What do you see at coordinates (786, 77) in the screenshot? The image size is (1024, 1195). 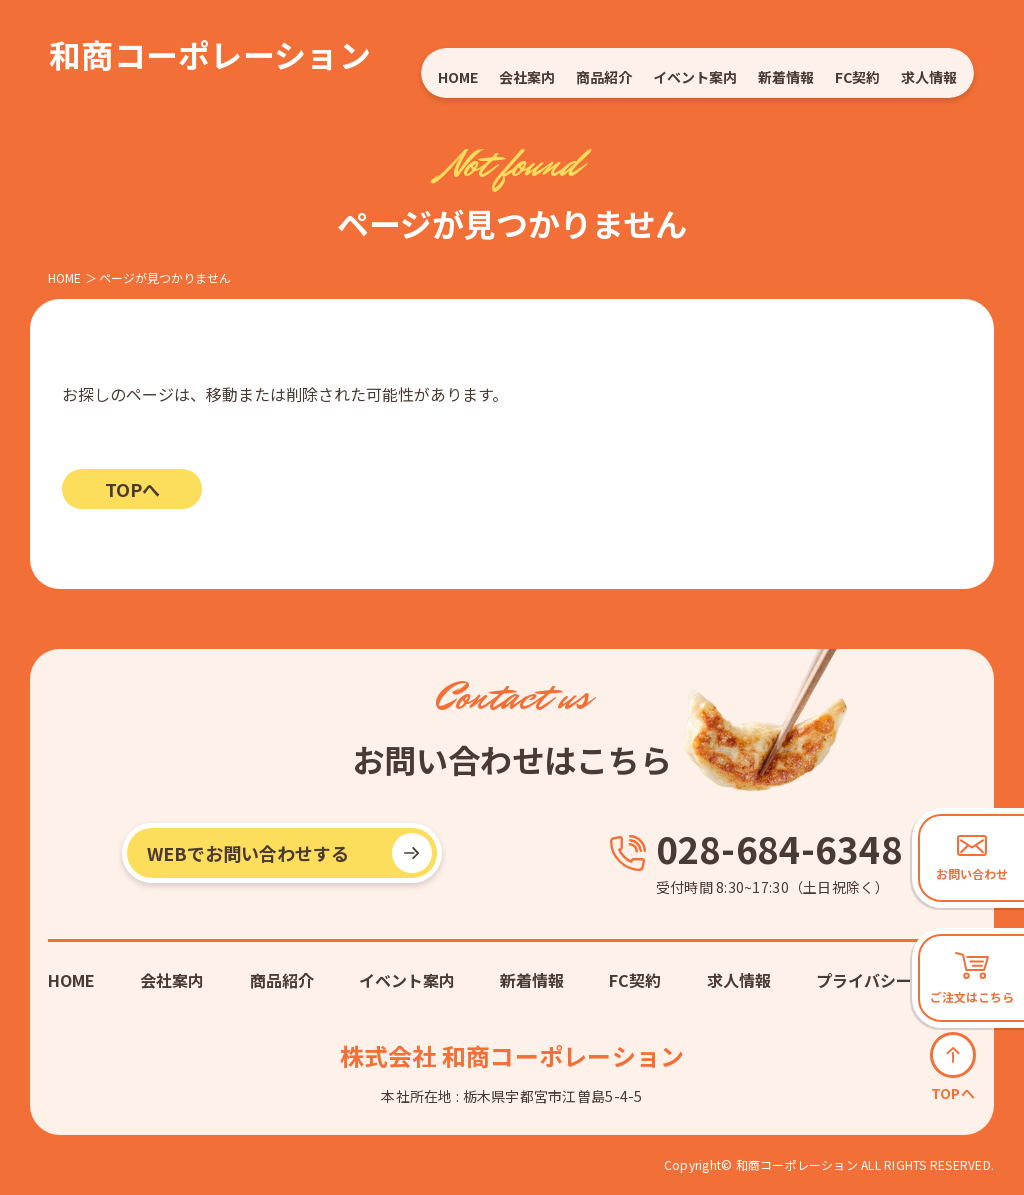 I see `新着情報` at bounding box center [786, 77].